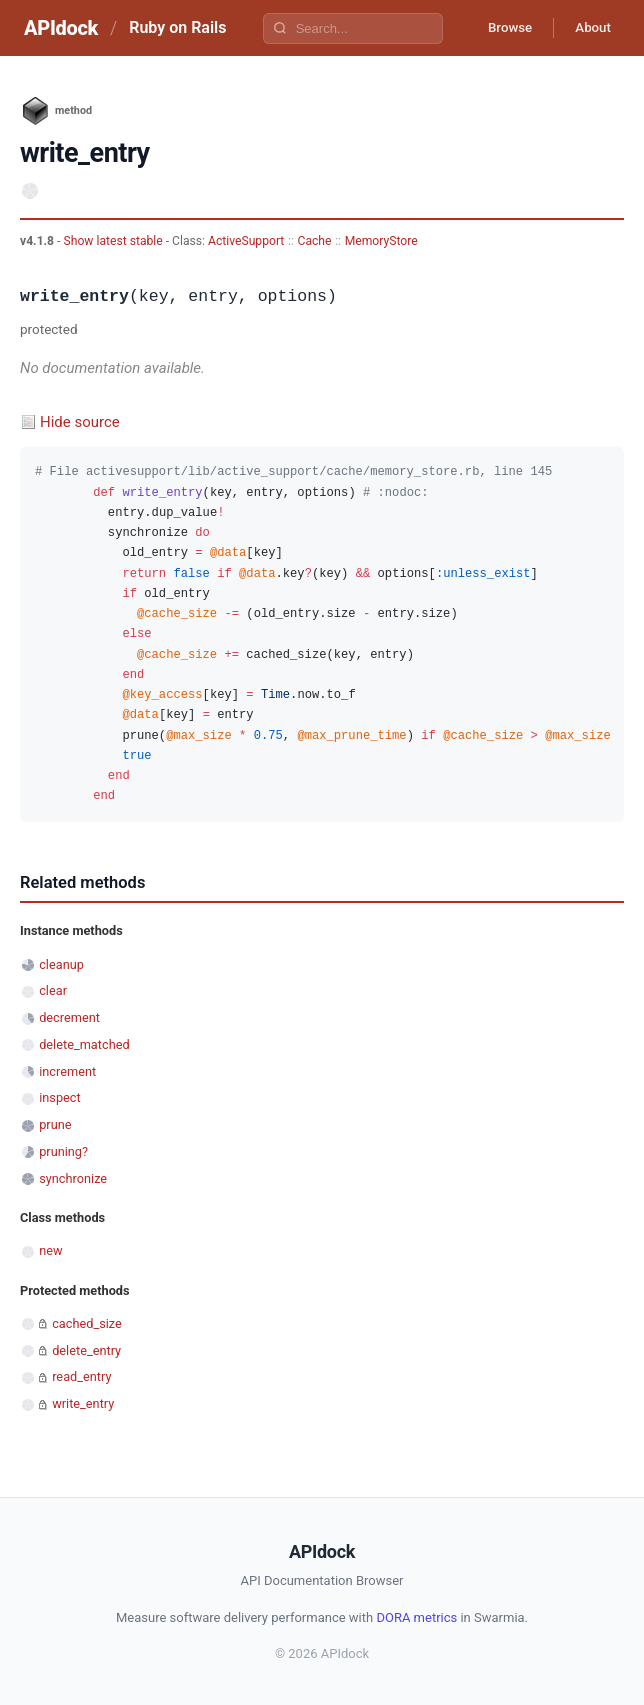  Describe the element at coordinates (73, 1178) in the screenshot. I see `synchronize` at that location.